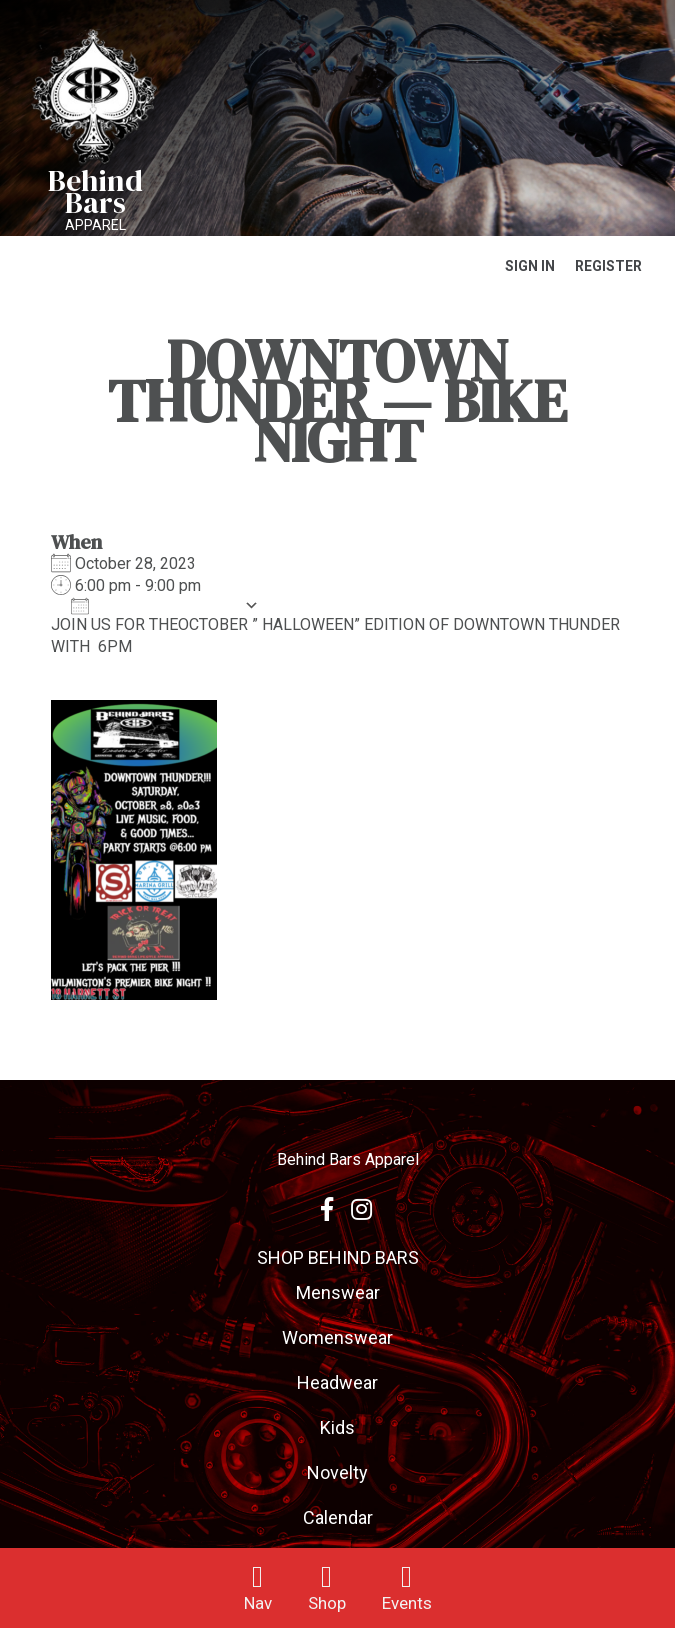 The height and width of the screenshot is (1628, 675). Describe the element at coordinates (530, 266) in the screenshot. I see `Sign In` at that location.